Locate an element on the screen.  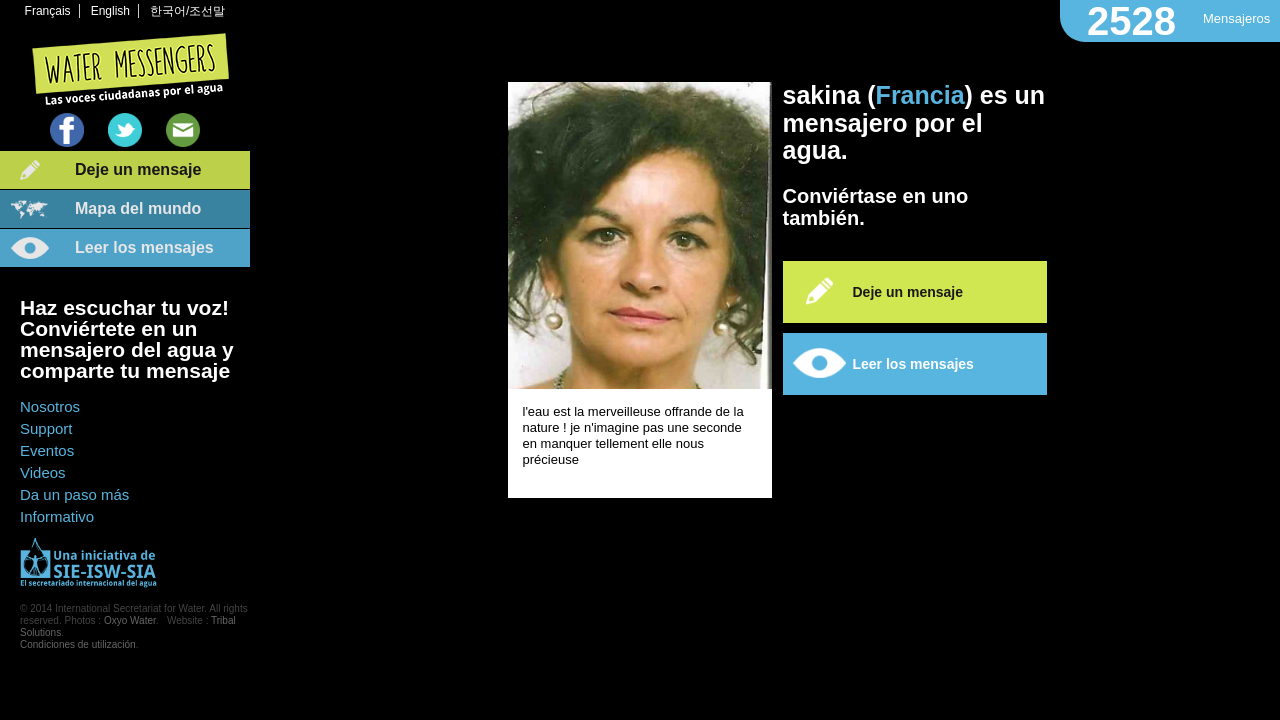
English is located at coordinates (110, 11).